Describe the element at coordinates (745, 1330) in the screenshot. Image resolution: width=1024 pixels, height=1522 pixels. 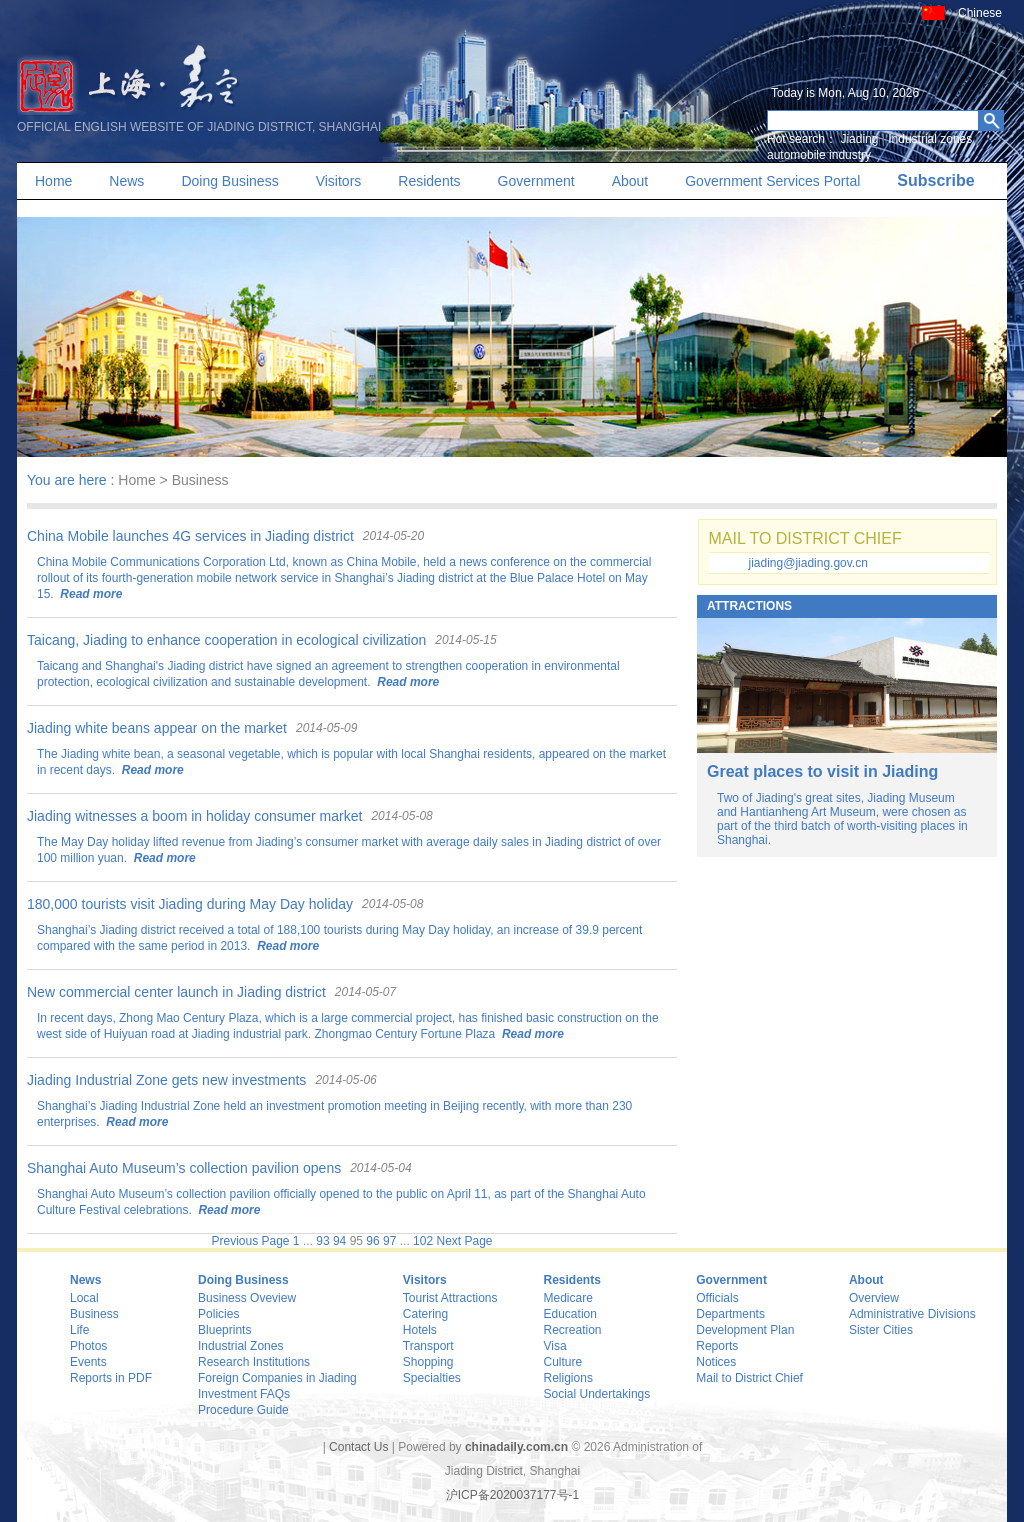
I see `Development Plan` at that location.